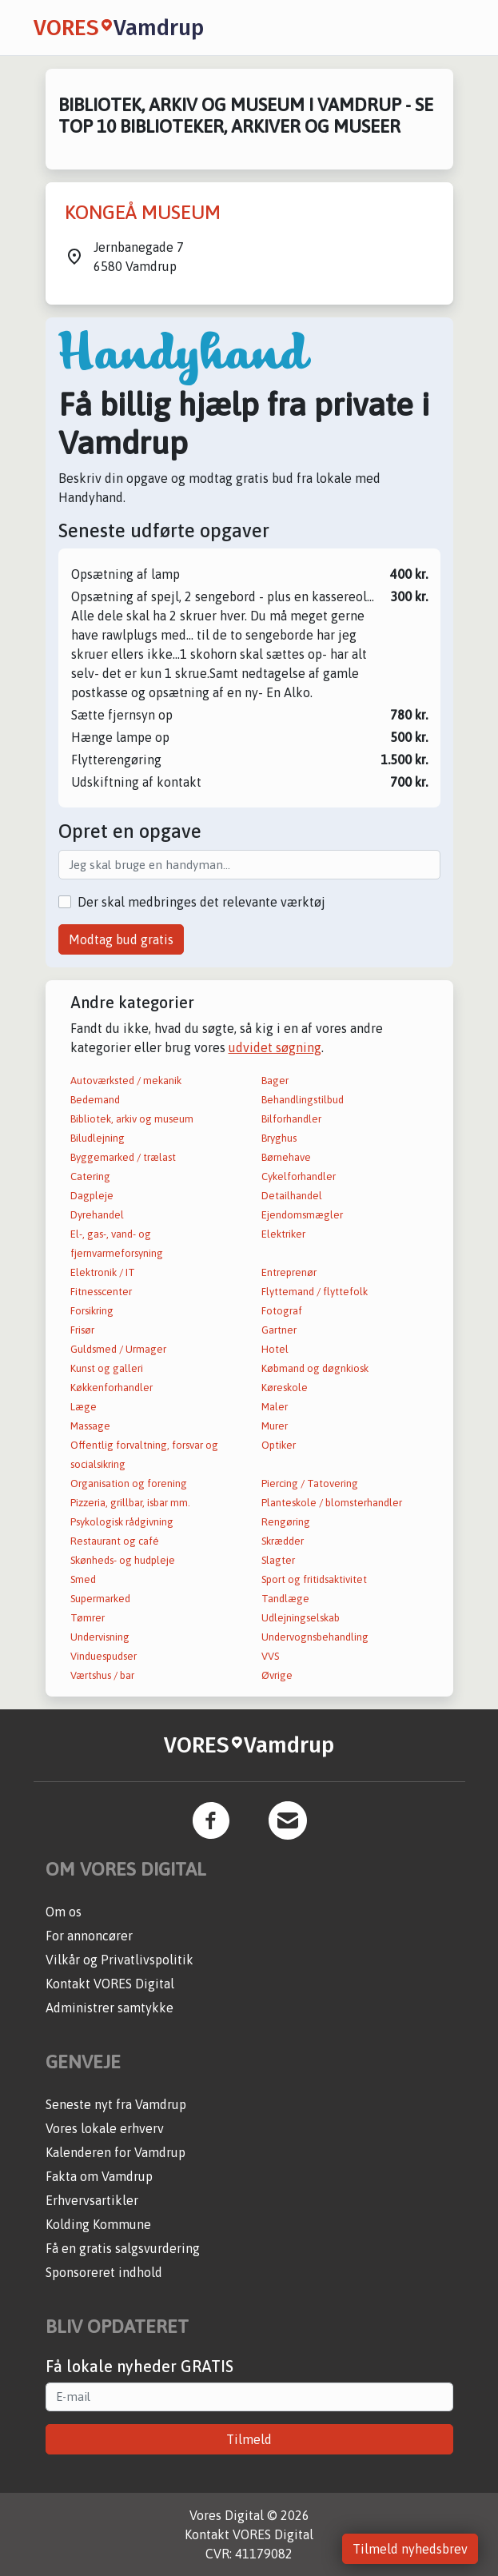 This screenshot has width=498, height=2576. What do you see at coordinates (249, 2439) in the screenshot?
I see `Tilmeld` at bounding box center [249, 2439].